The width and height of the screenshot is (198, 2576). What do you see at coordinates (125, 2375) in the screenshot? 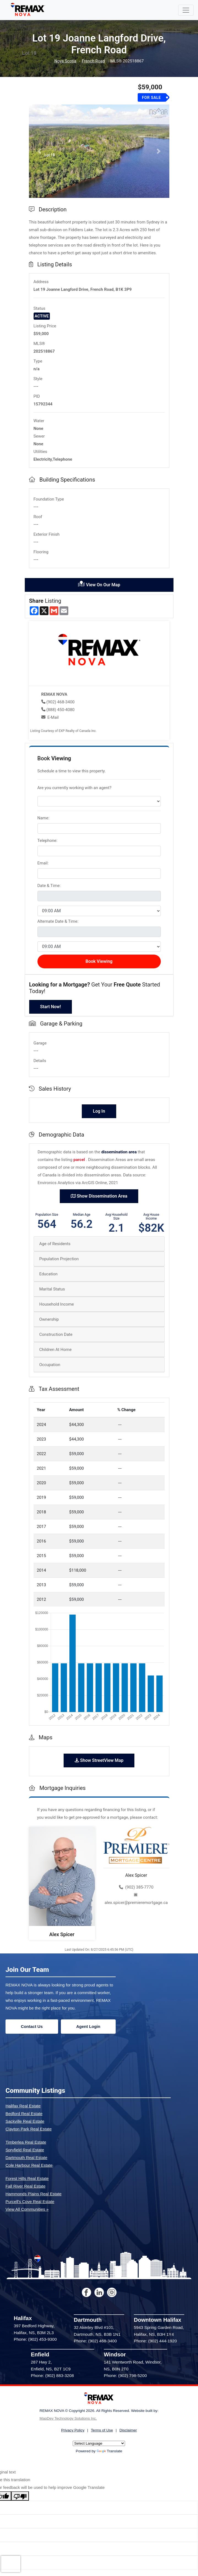
I see `Phone: (902) 798-5200` at bounding box center [125, 2375].